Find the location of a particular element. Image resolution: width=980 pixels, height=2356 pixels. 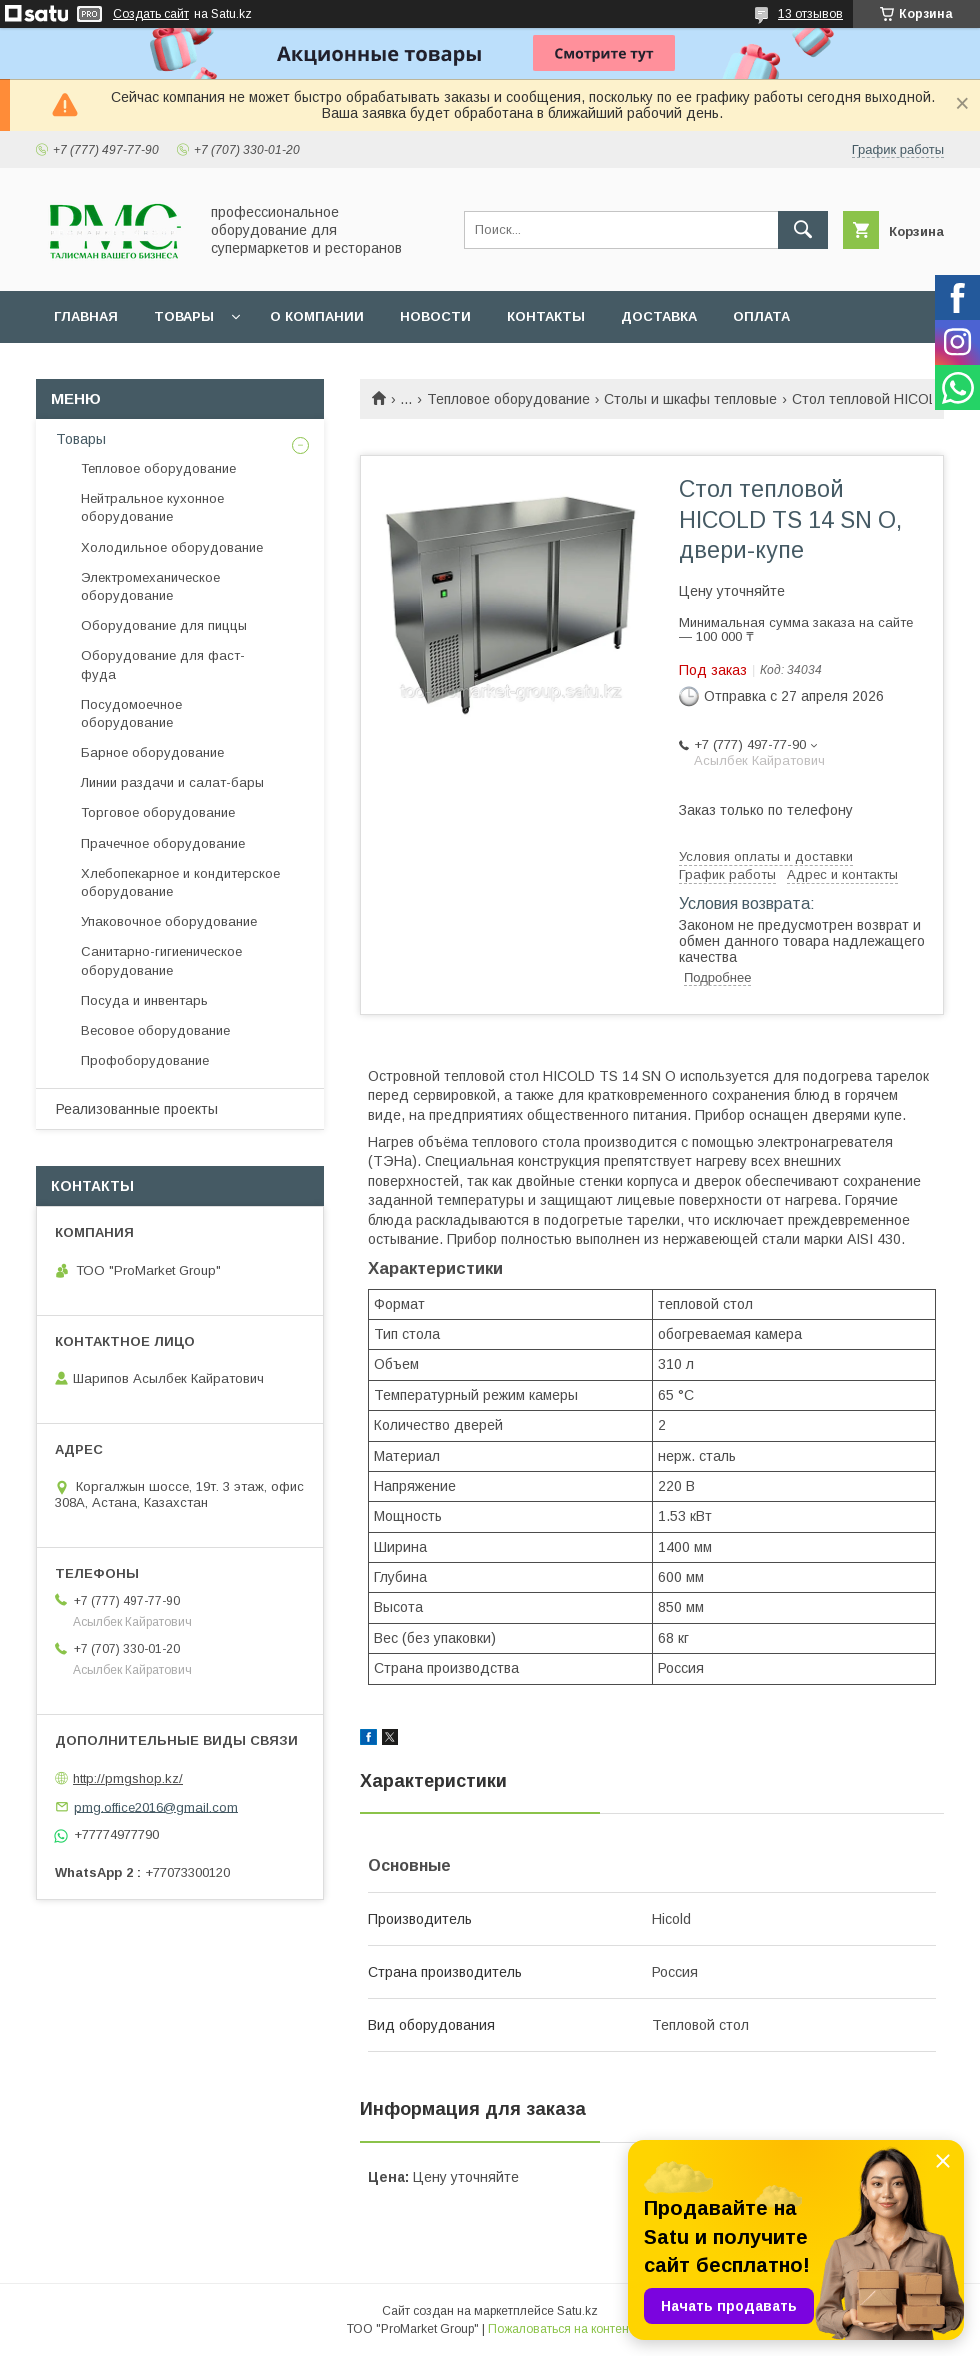

Тепловое оборудование is located at coordinates (508, 399).